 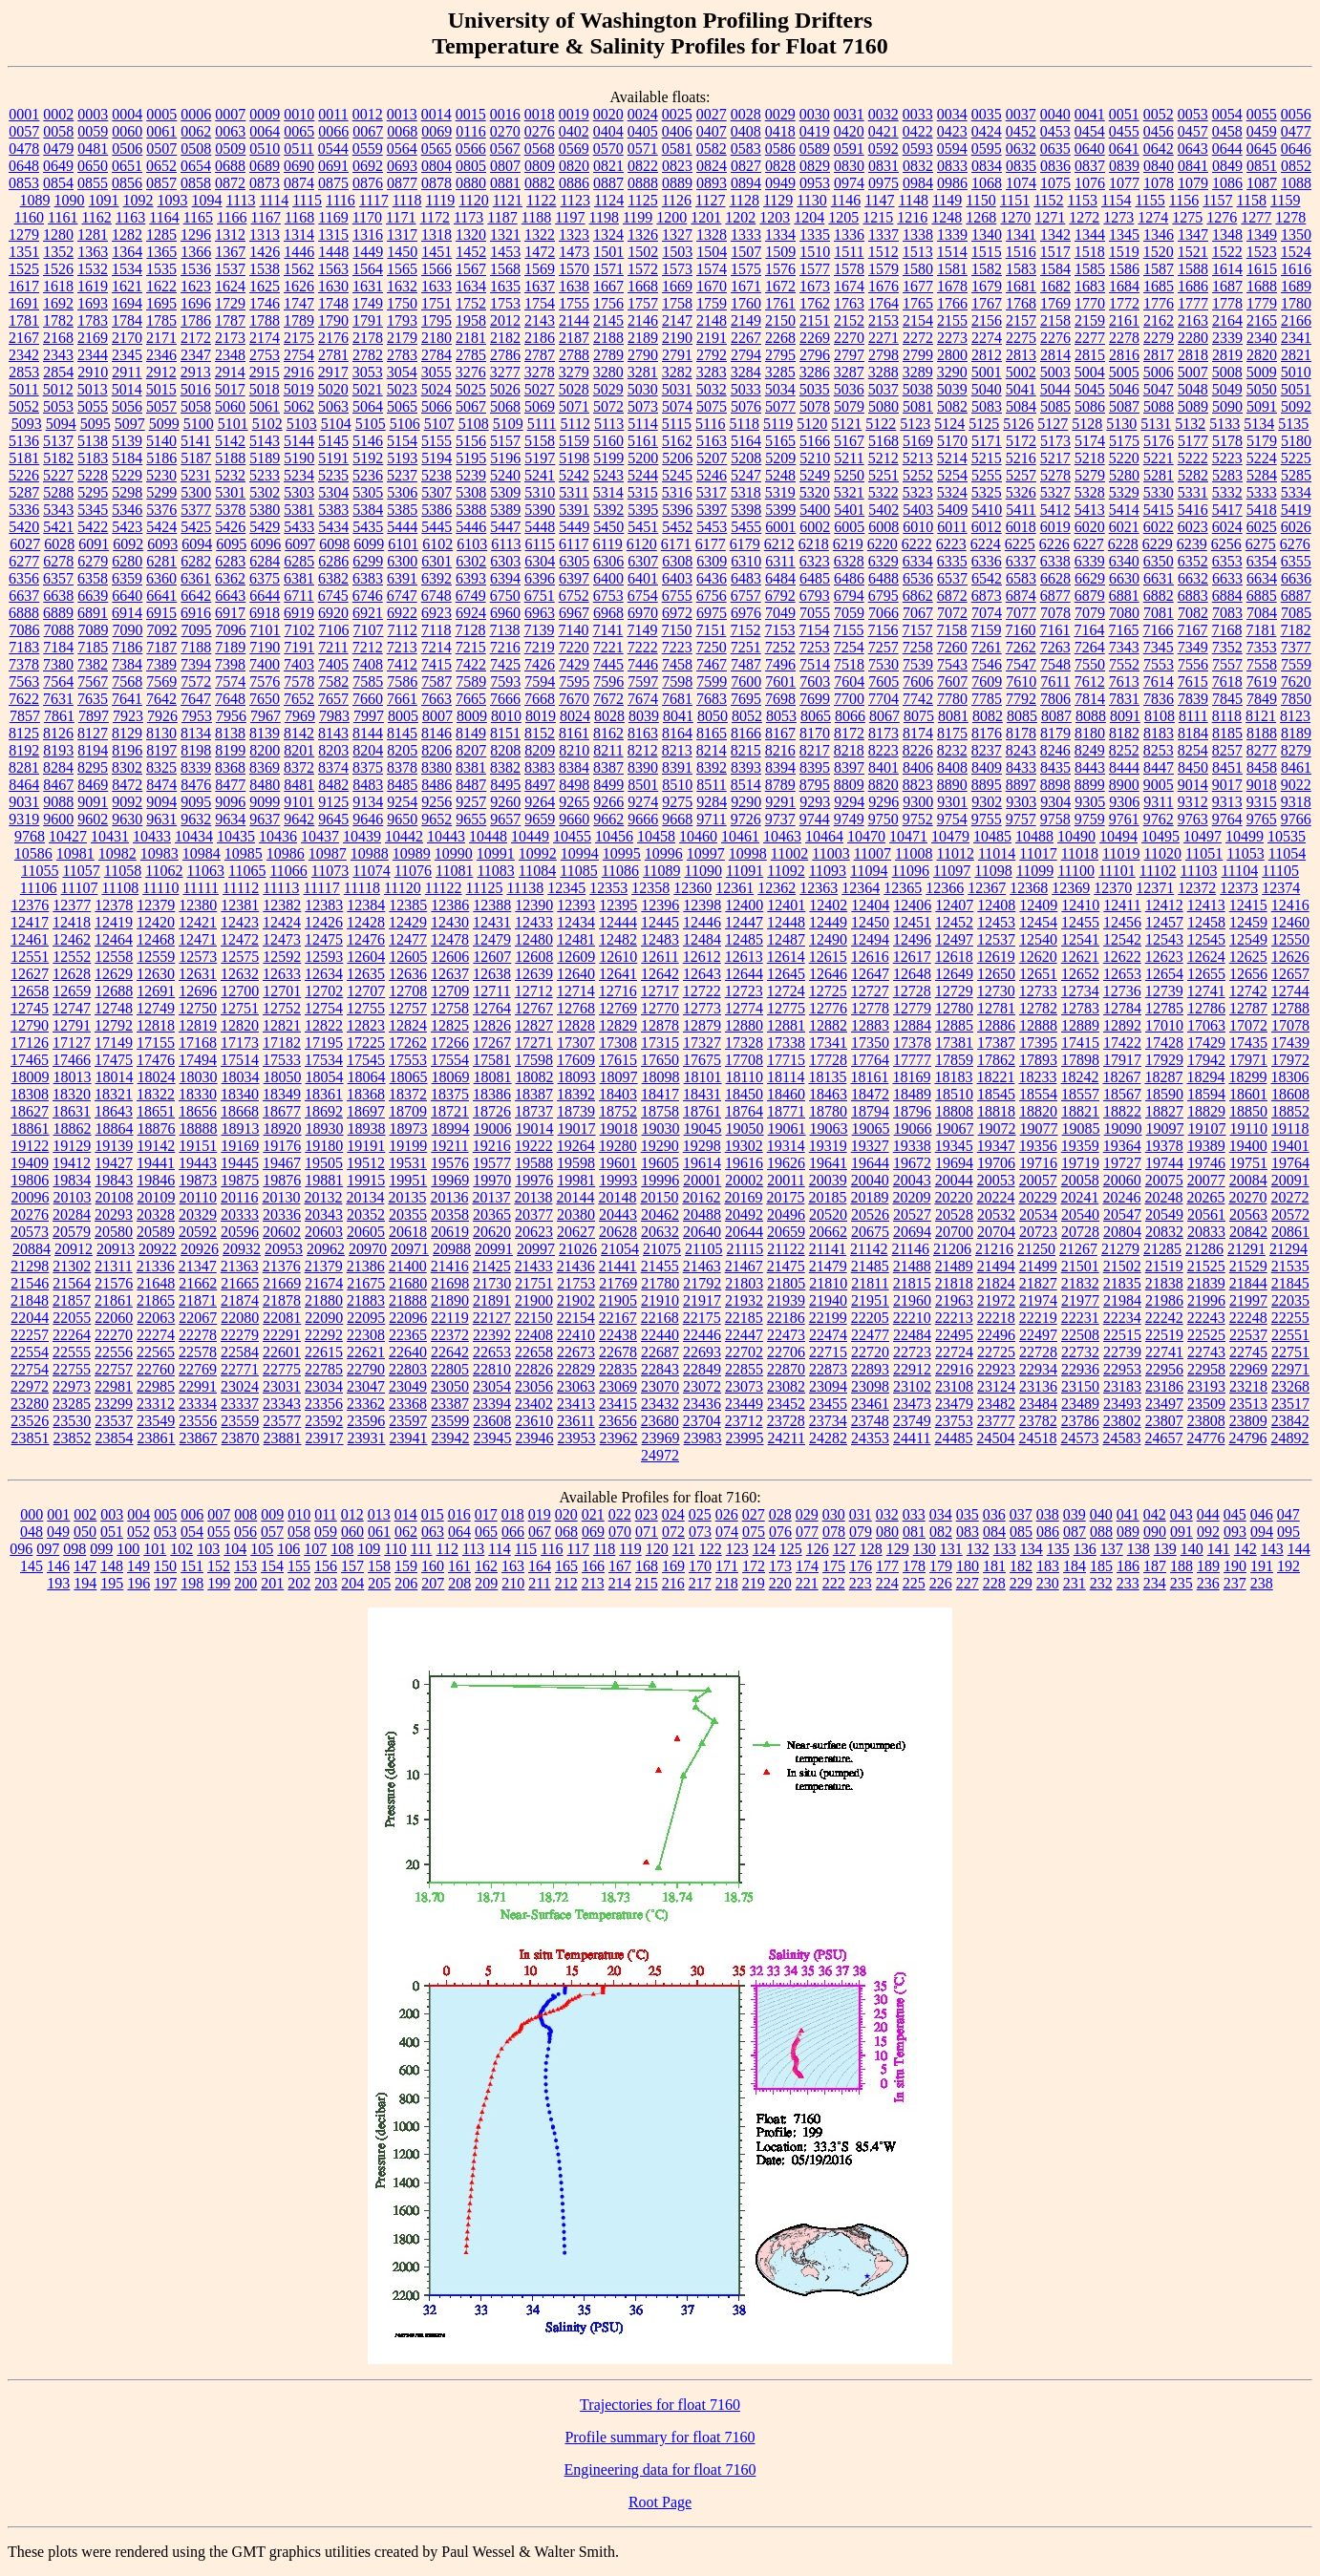 What do you see at coordinates (504, 630) in the screenshot?
I see `7138` at bounding box center [504, 630].